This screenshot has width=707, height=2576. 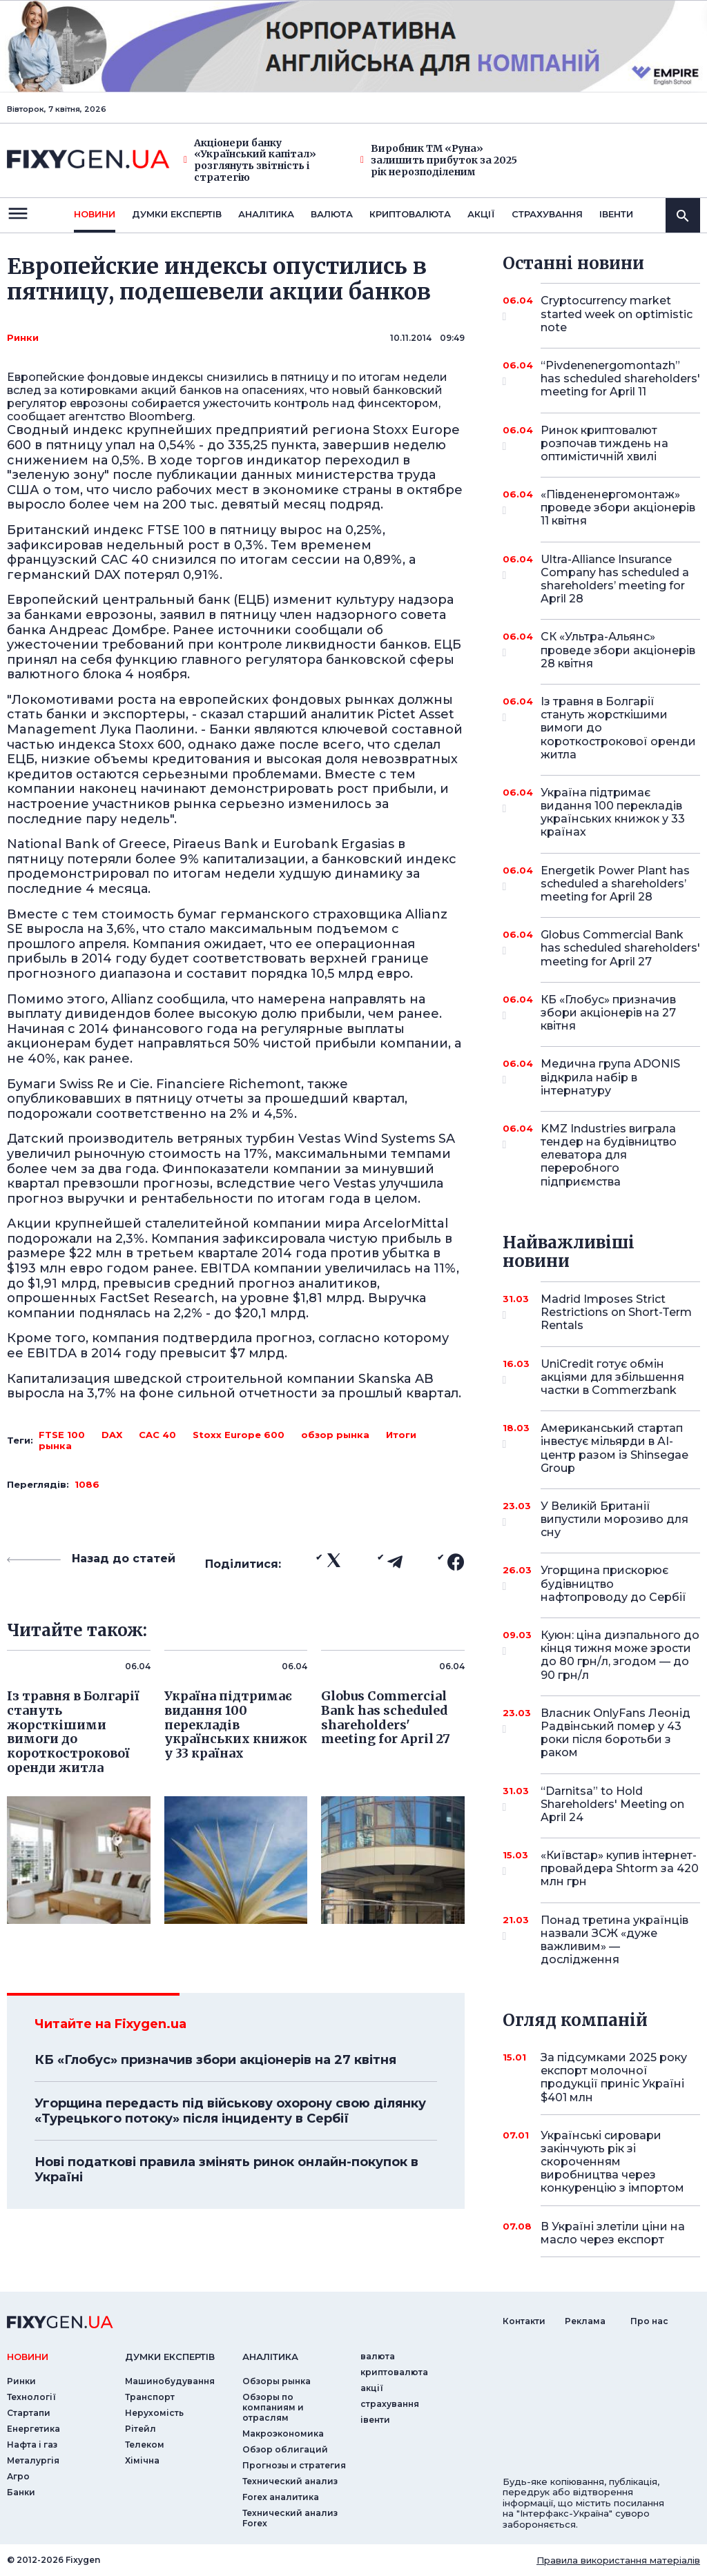 What do you see at coordinates (332, 213) in the screenshot?
I see `валюта` at bounding box center [332, 213].